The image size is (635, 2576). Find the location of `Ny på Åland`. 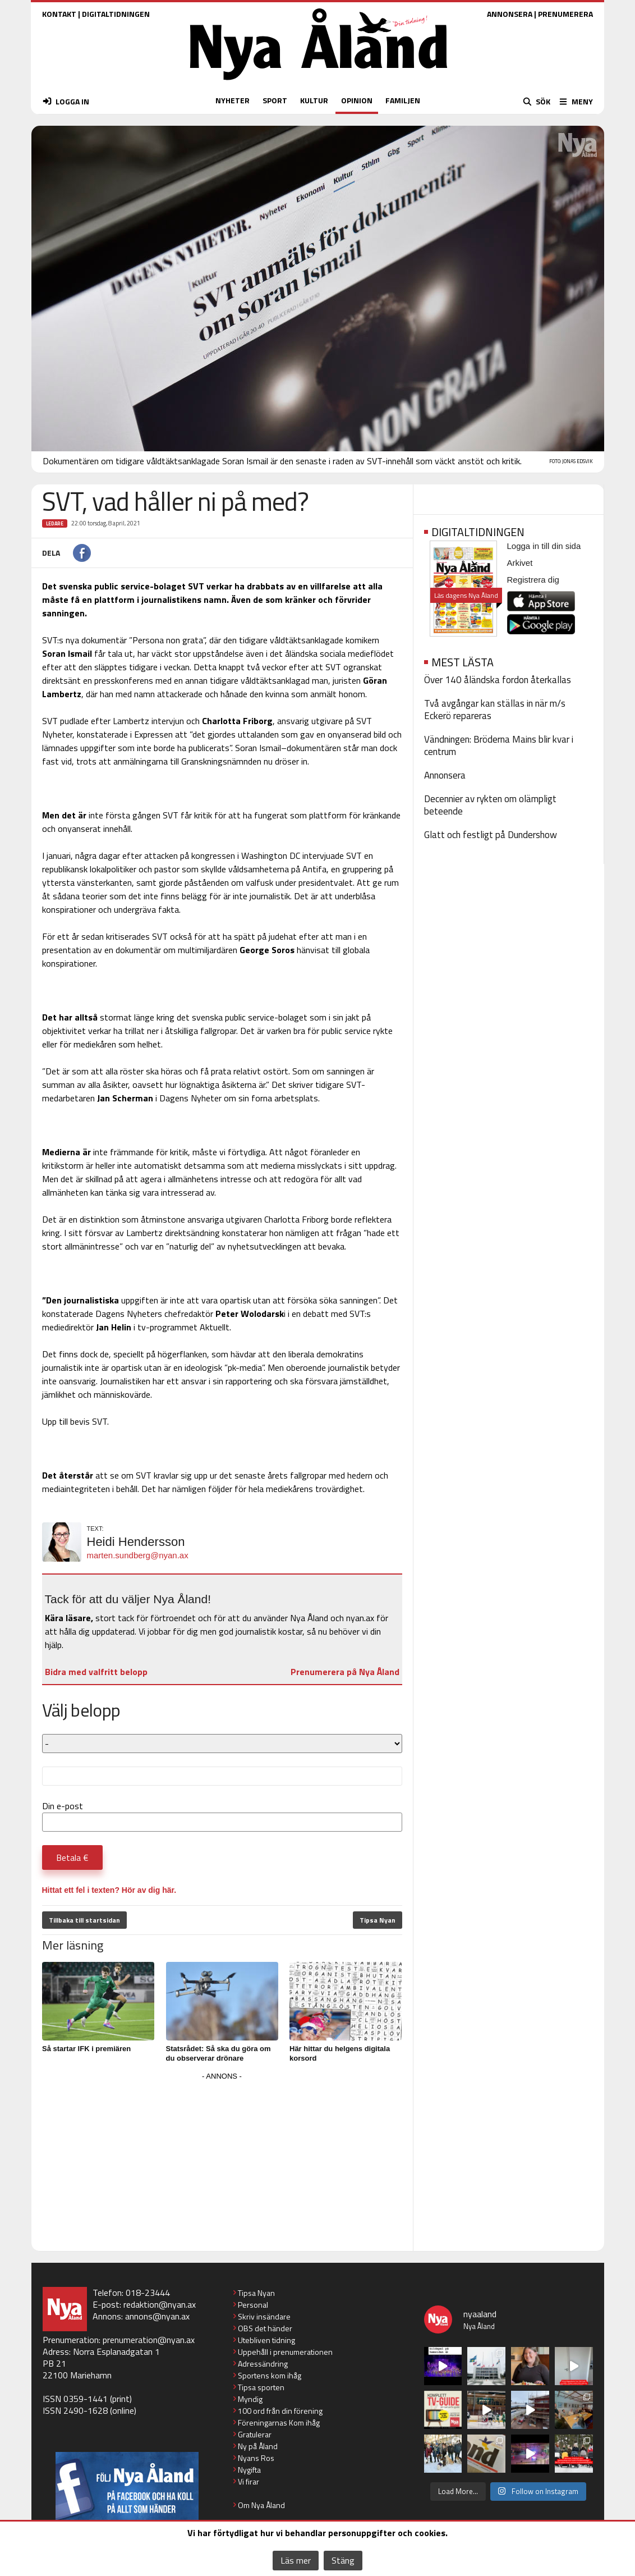

Ny på Åland is located at coordinates (258, 2446).